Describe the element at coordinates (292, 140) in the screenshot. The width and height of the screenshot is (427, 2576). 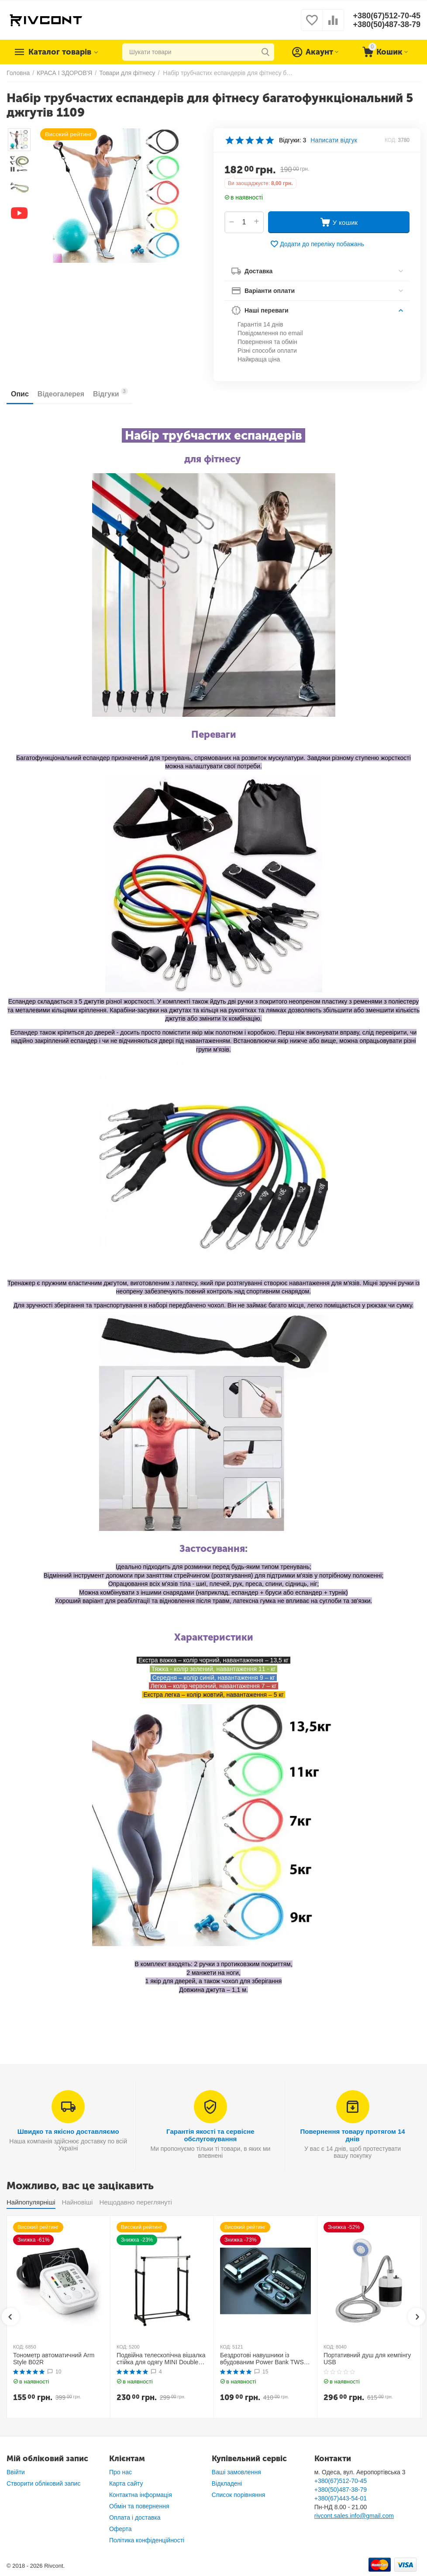
I see `Відгуки: 3` at that location.